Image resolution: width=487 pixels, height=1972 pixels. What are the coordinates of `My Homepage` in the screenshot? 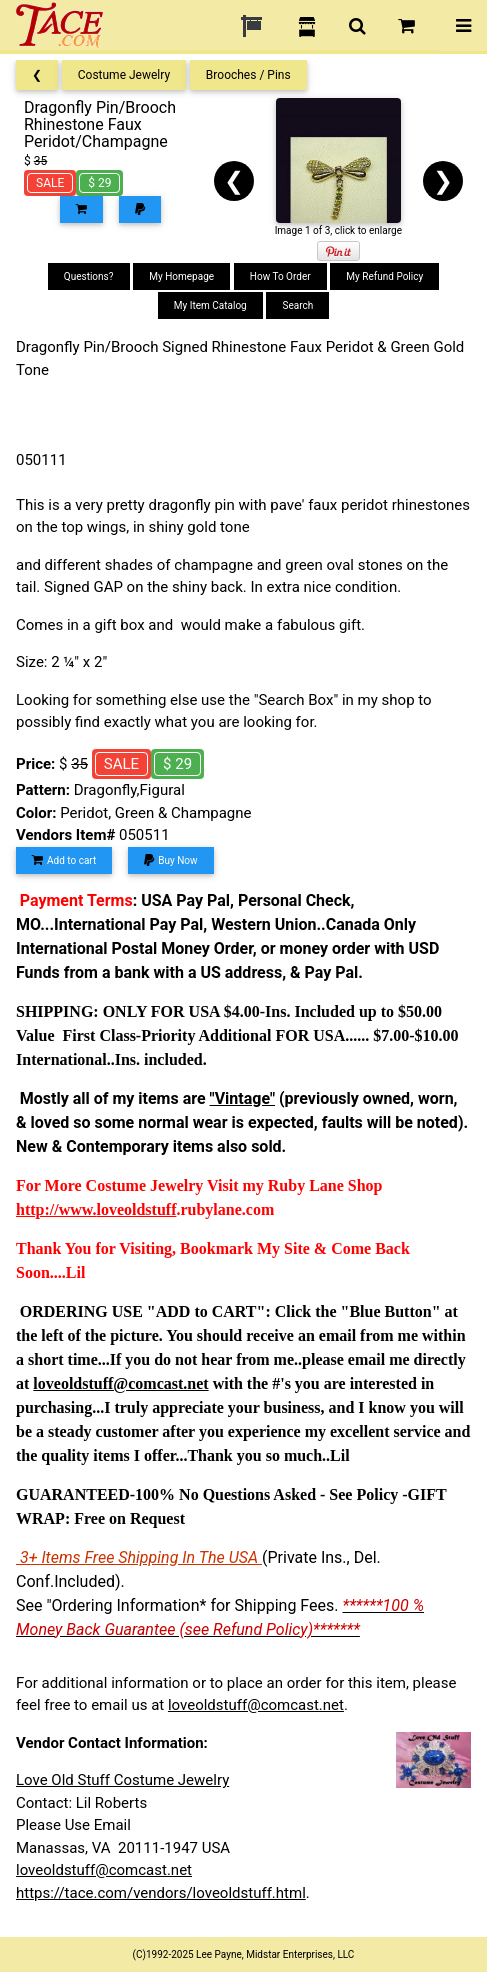 It's located at (181, 276).